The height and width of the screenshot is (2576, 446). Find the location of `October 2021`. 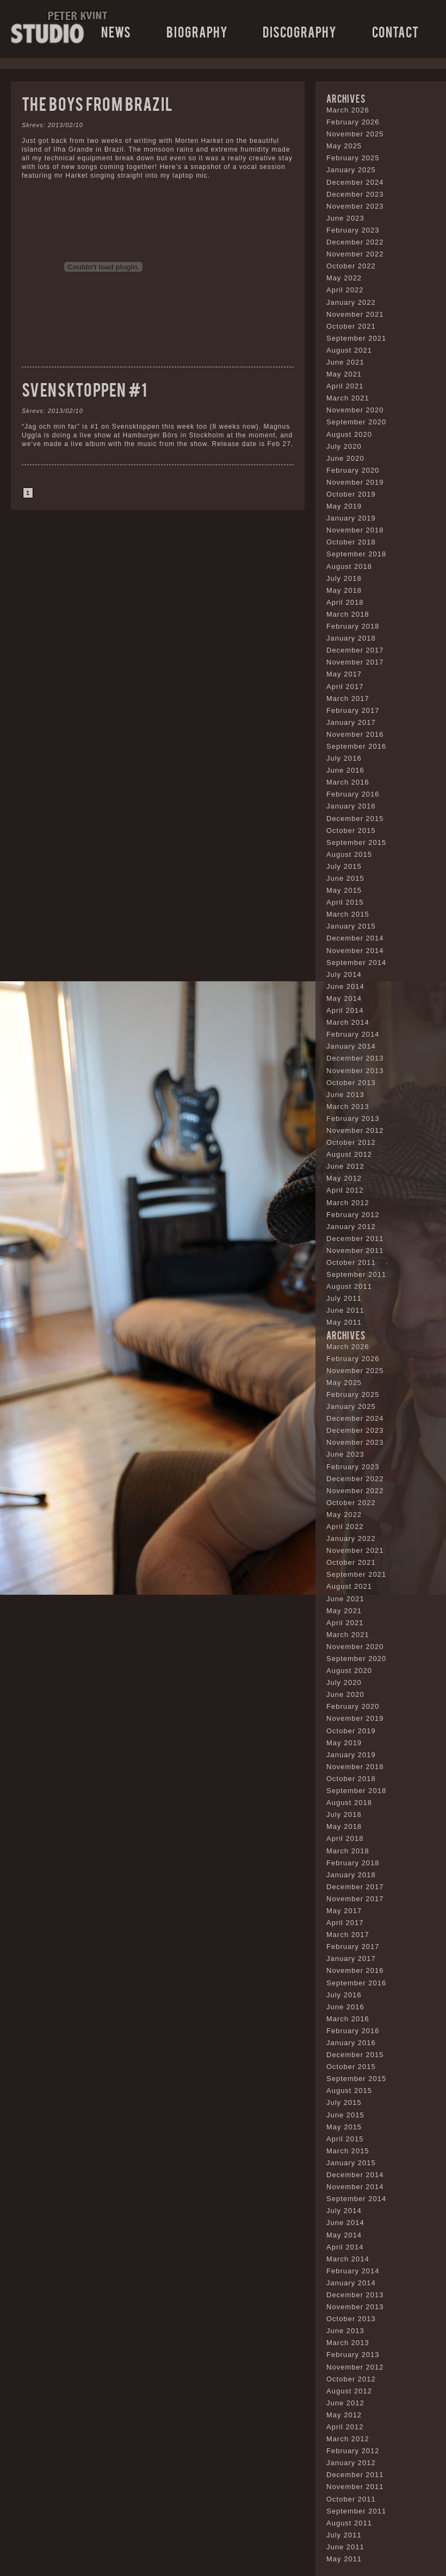

October 2021 is located at coordinates (351, 326).